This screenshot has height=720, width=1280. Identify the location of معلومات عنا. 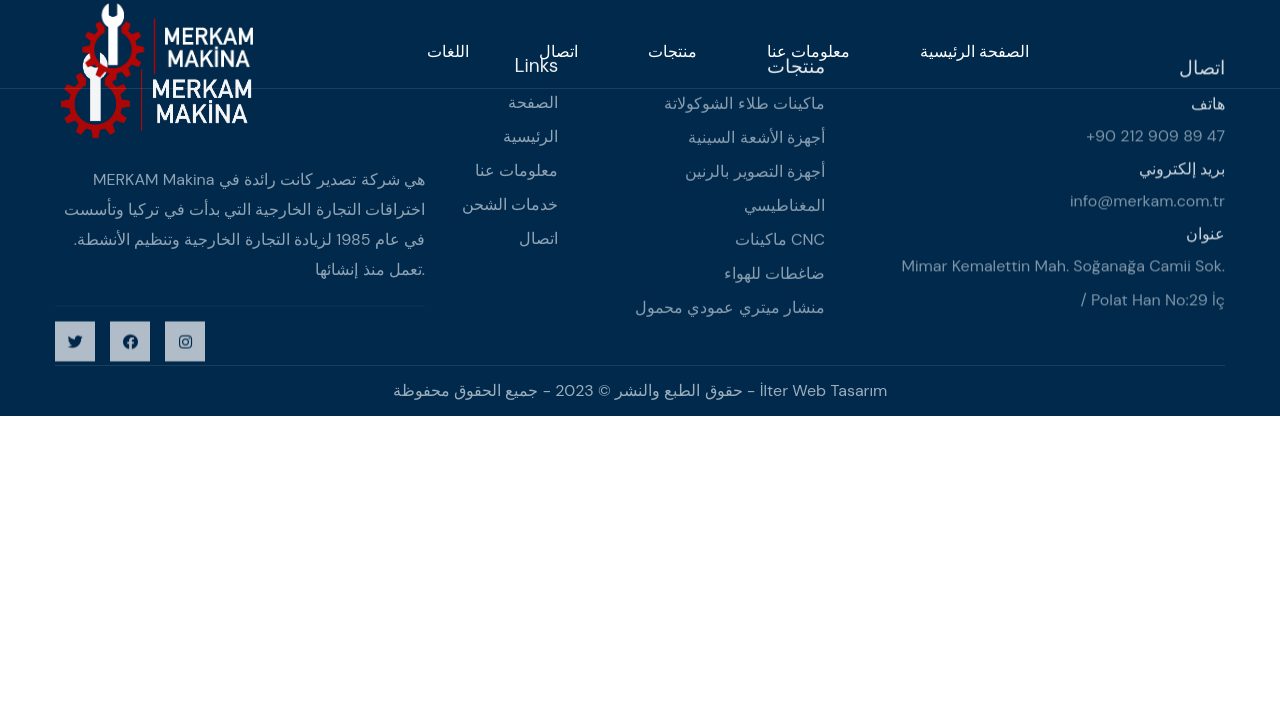
(808, 51).